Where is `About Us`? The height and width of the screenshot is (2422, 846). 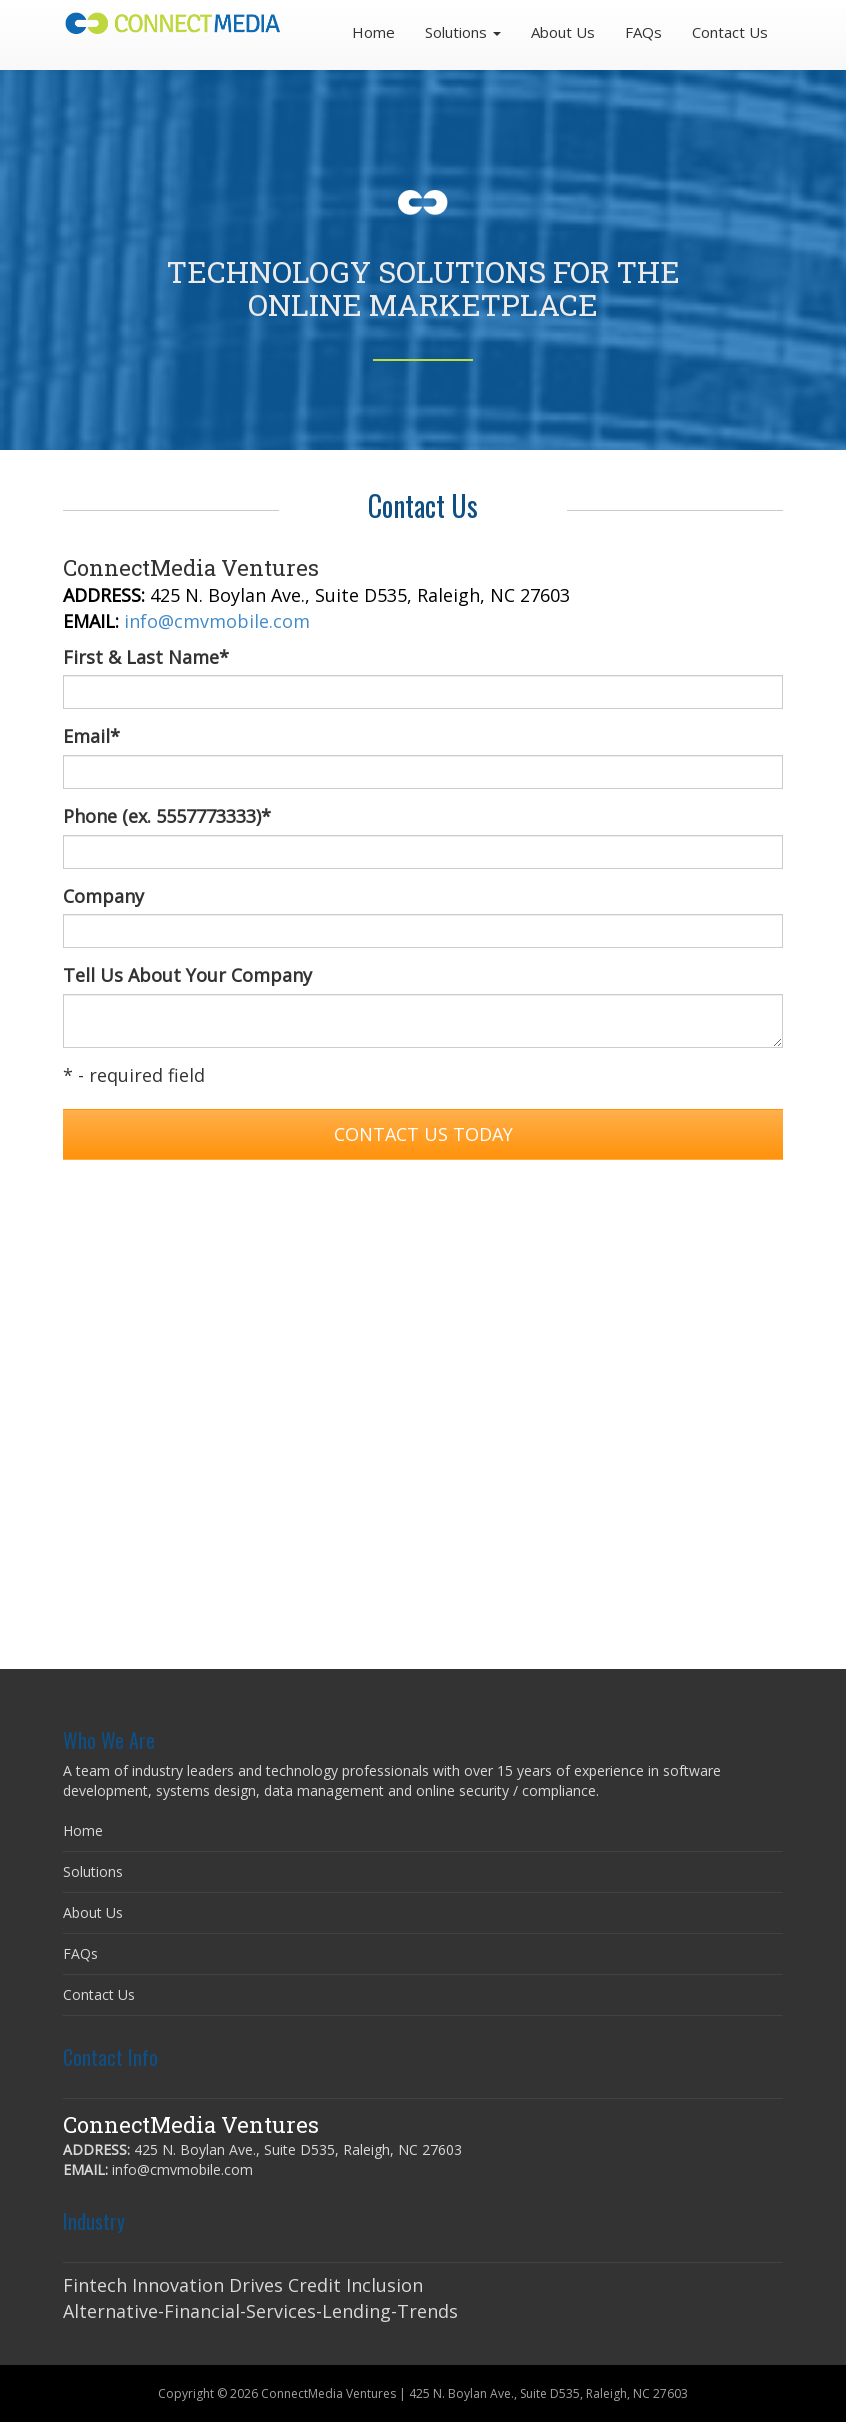 About Us is located at coordinates (563, 32).